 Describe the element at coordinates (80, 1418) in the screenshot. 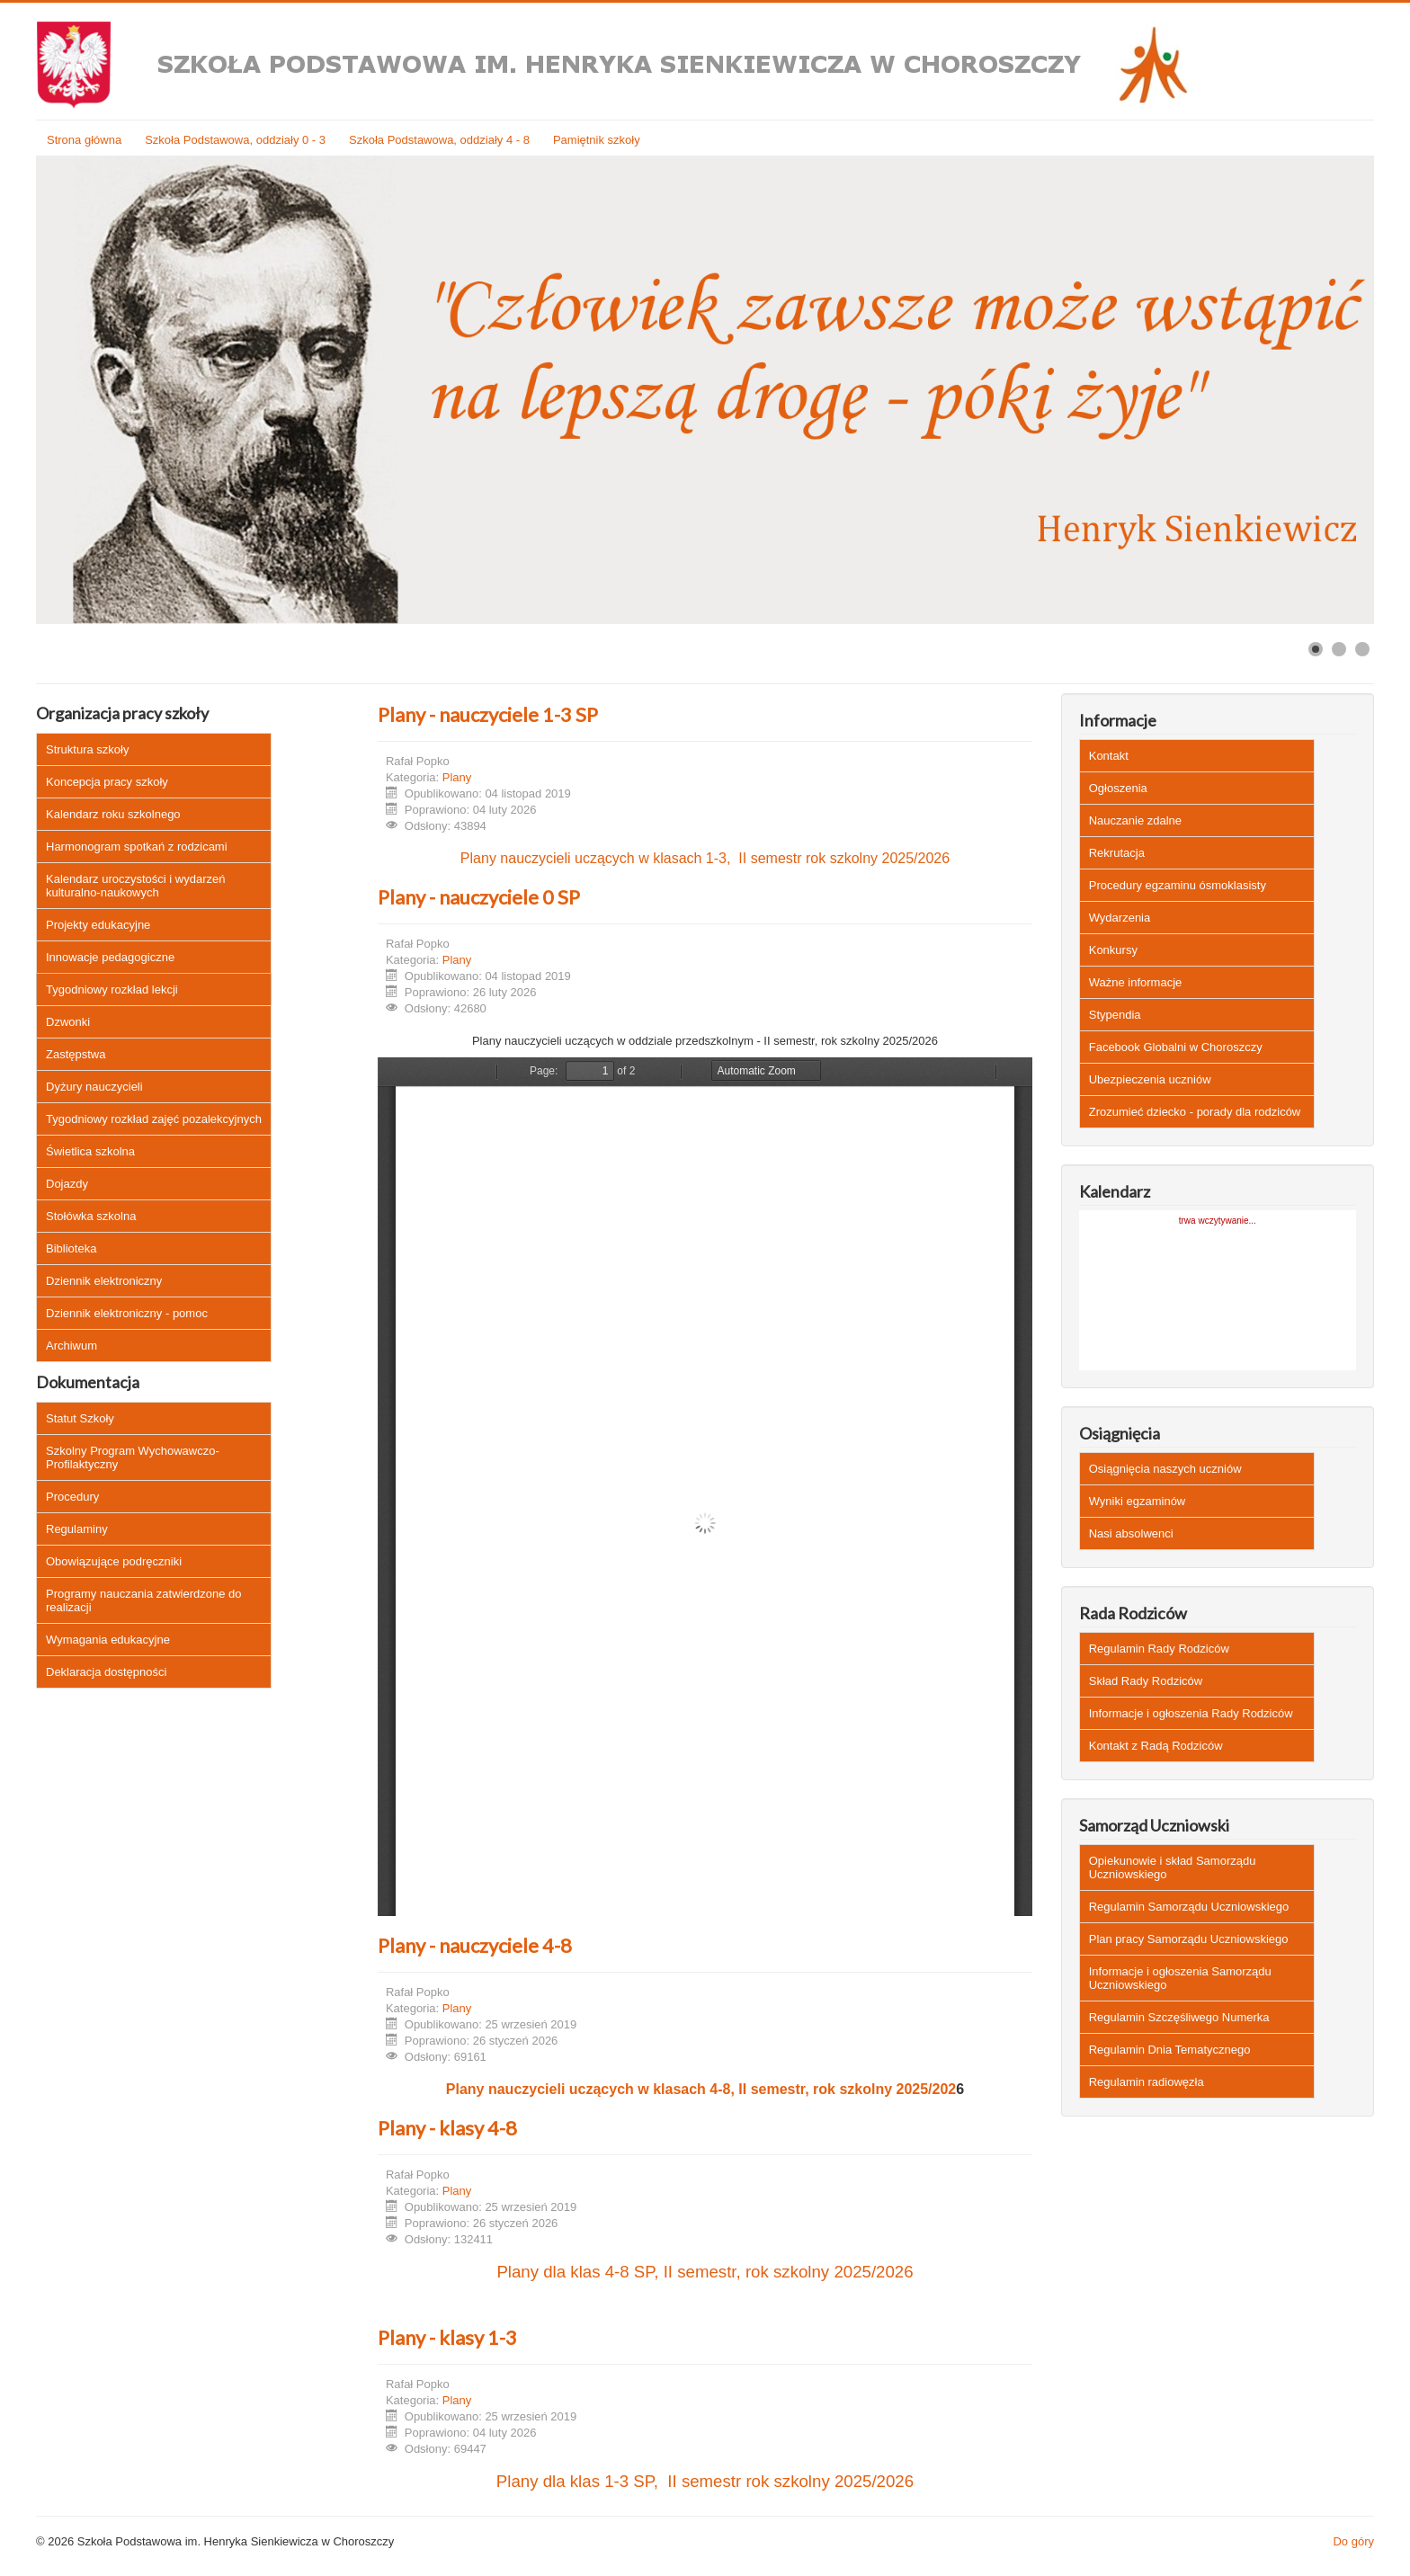

I see `Statut Szkoły` at that location.